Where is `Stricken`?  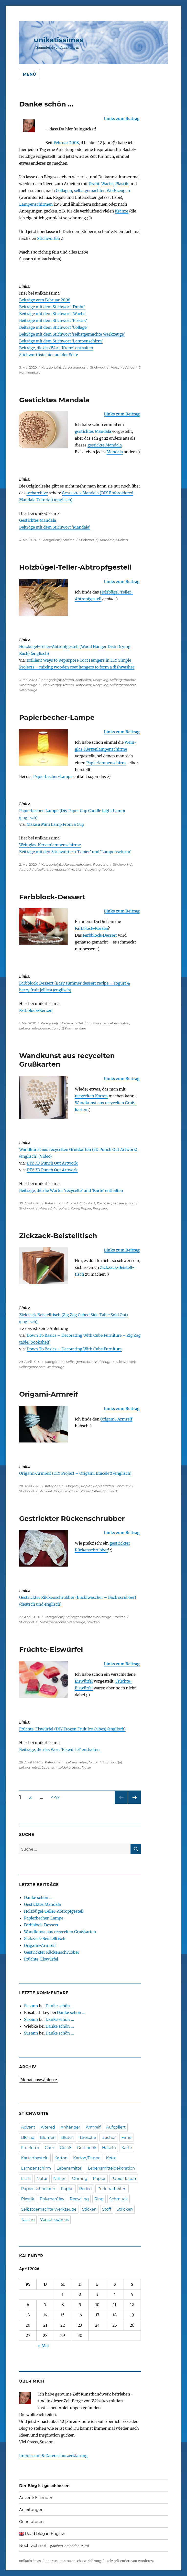 Stricken is located at coordinates (119, 1617).